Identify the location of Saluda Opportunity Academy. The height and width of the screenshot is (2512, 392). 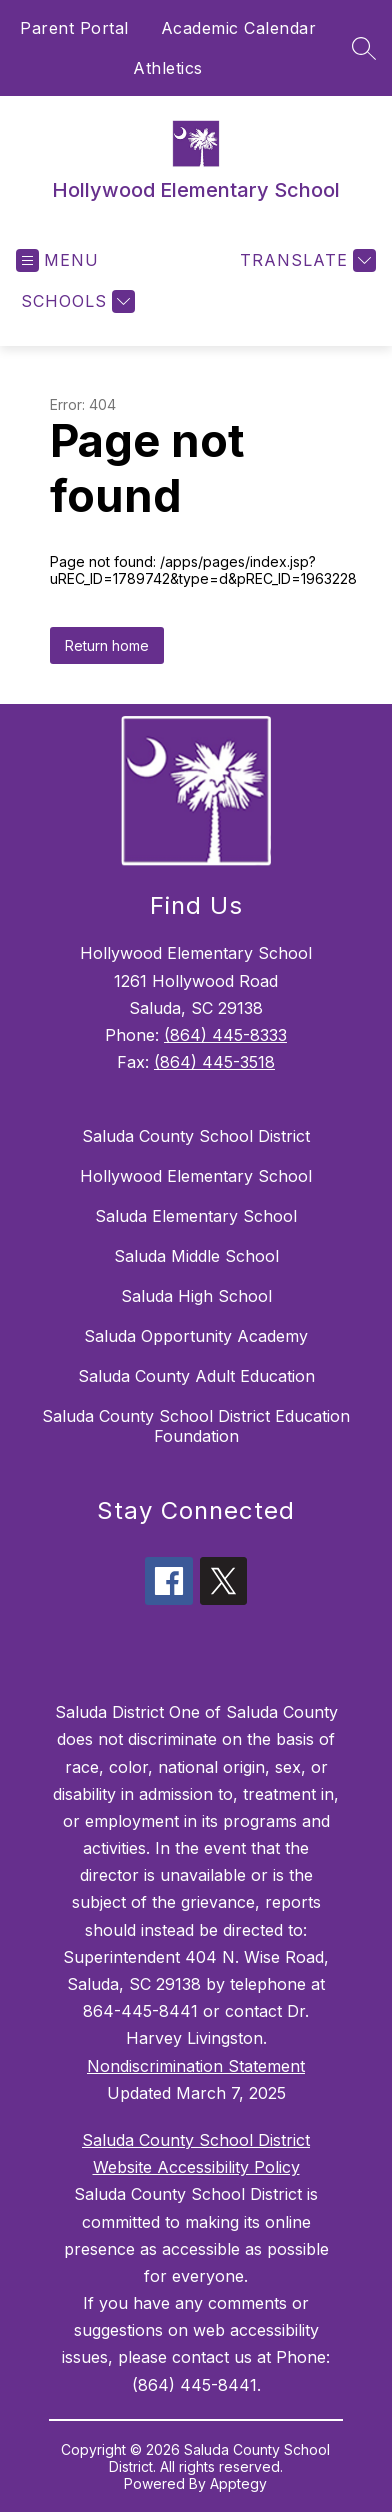
(196, 1336).